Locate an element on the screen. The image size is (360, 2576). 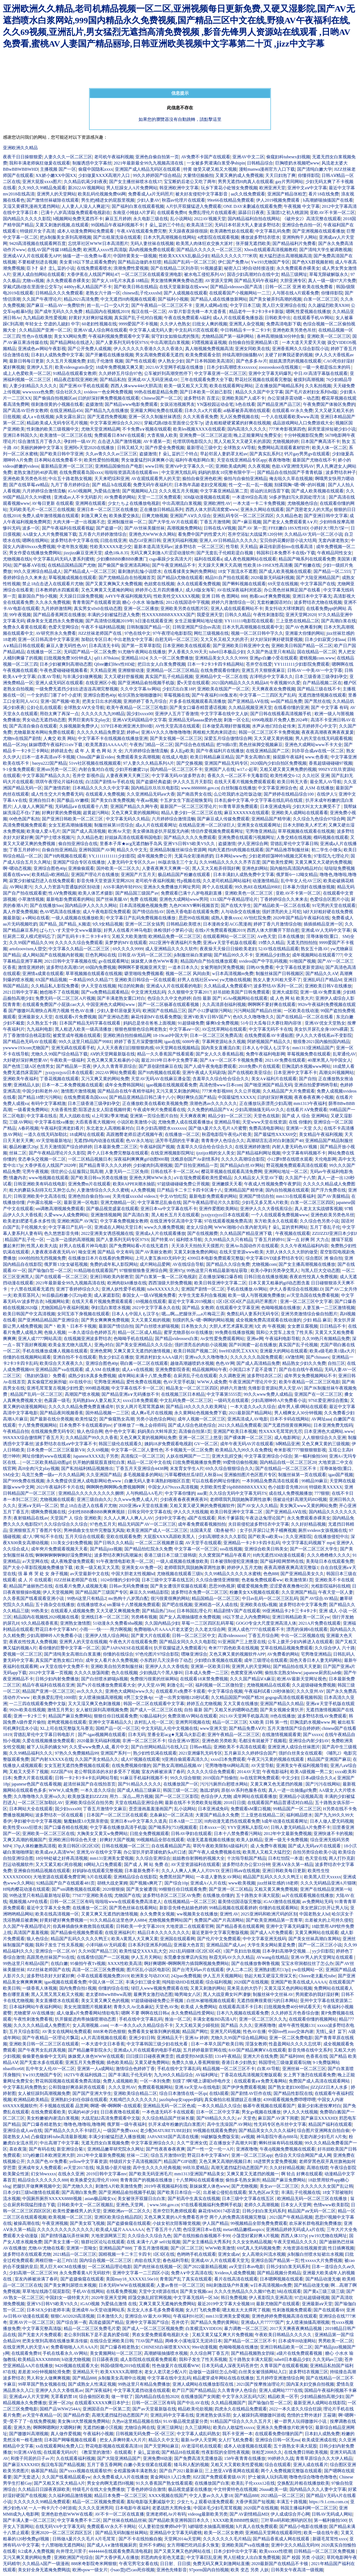
久久久久放荡闺蜜 is located at coordinates (91, 1672).